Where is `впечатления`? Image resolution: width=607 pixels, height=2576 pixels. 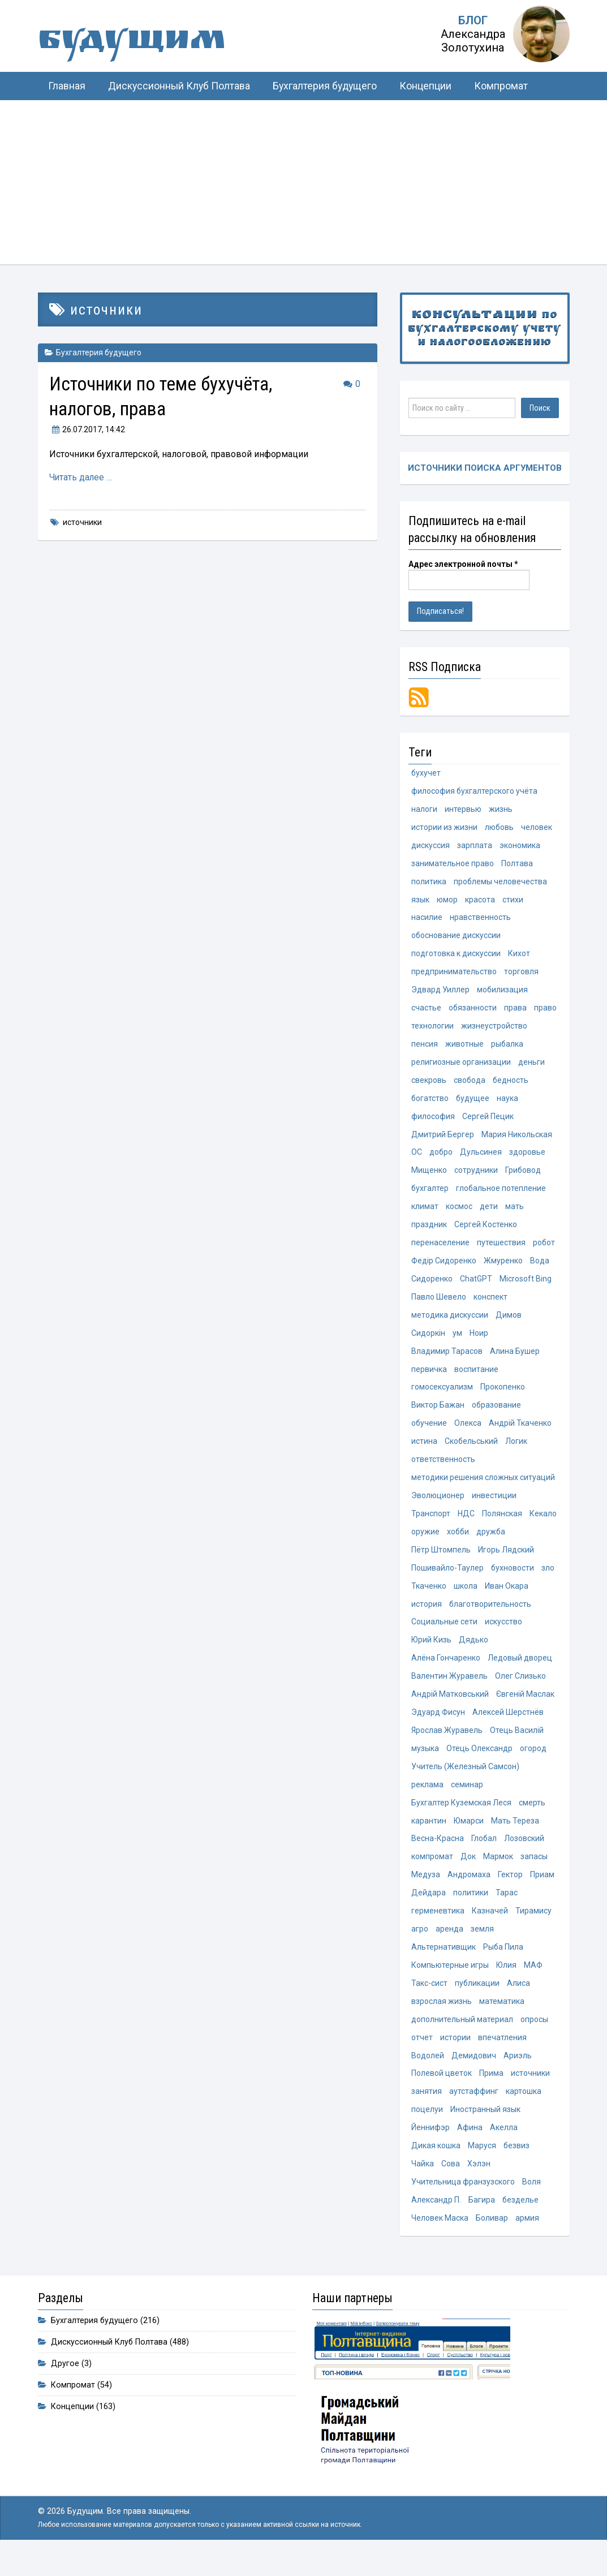 впечатления is located at coordinates (502, 2056).